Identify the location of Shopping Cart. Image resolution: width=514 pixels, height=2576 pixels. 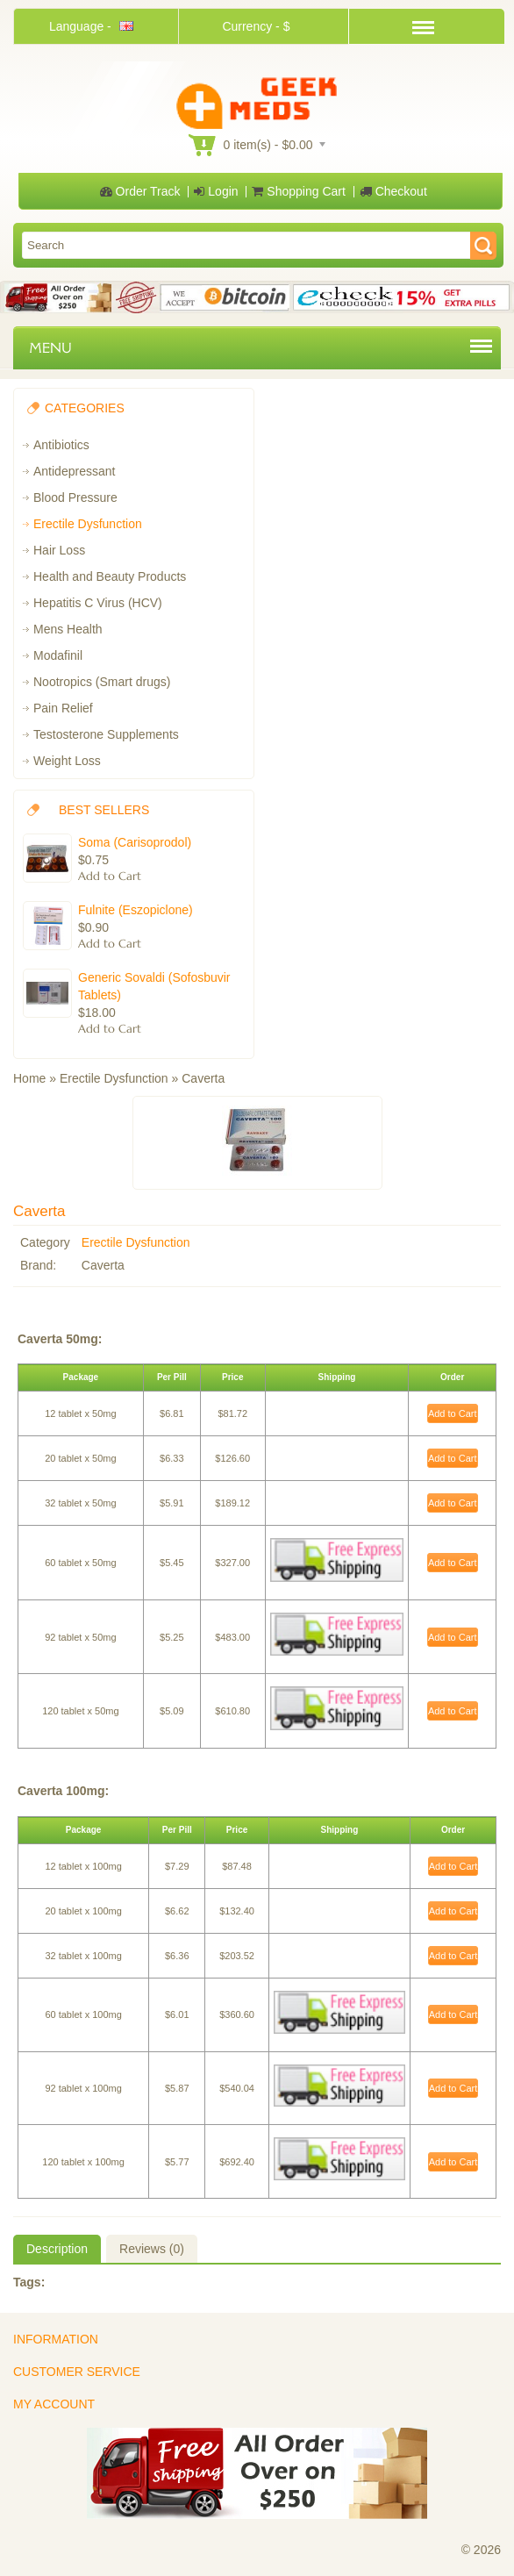
(298, 191).